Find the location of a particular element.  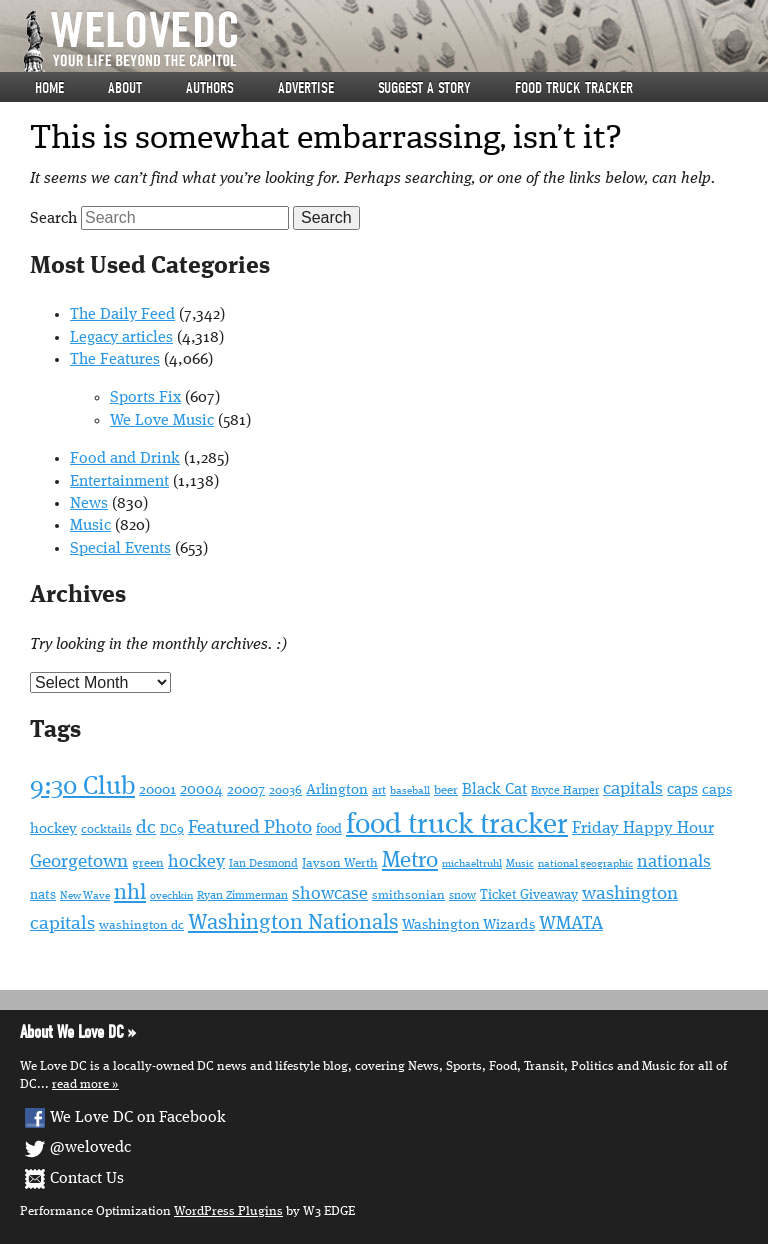

Food Truck Tracker is located at coordinates (574, 88).